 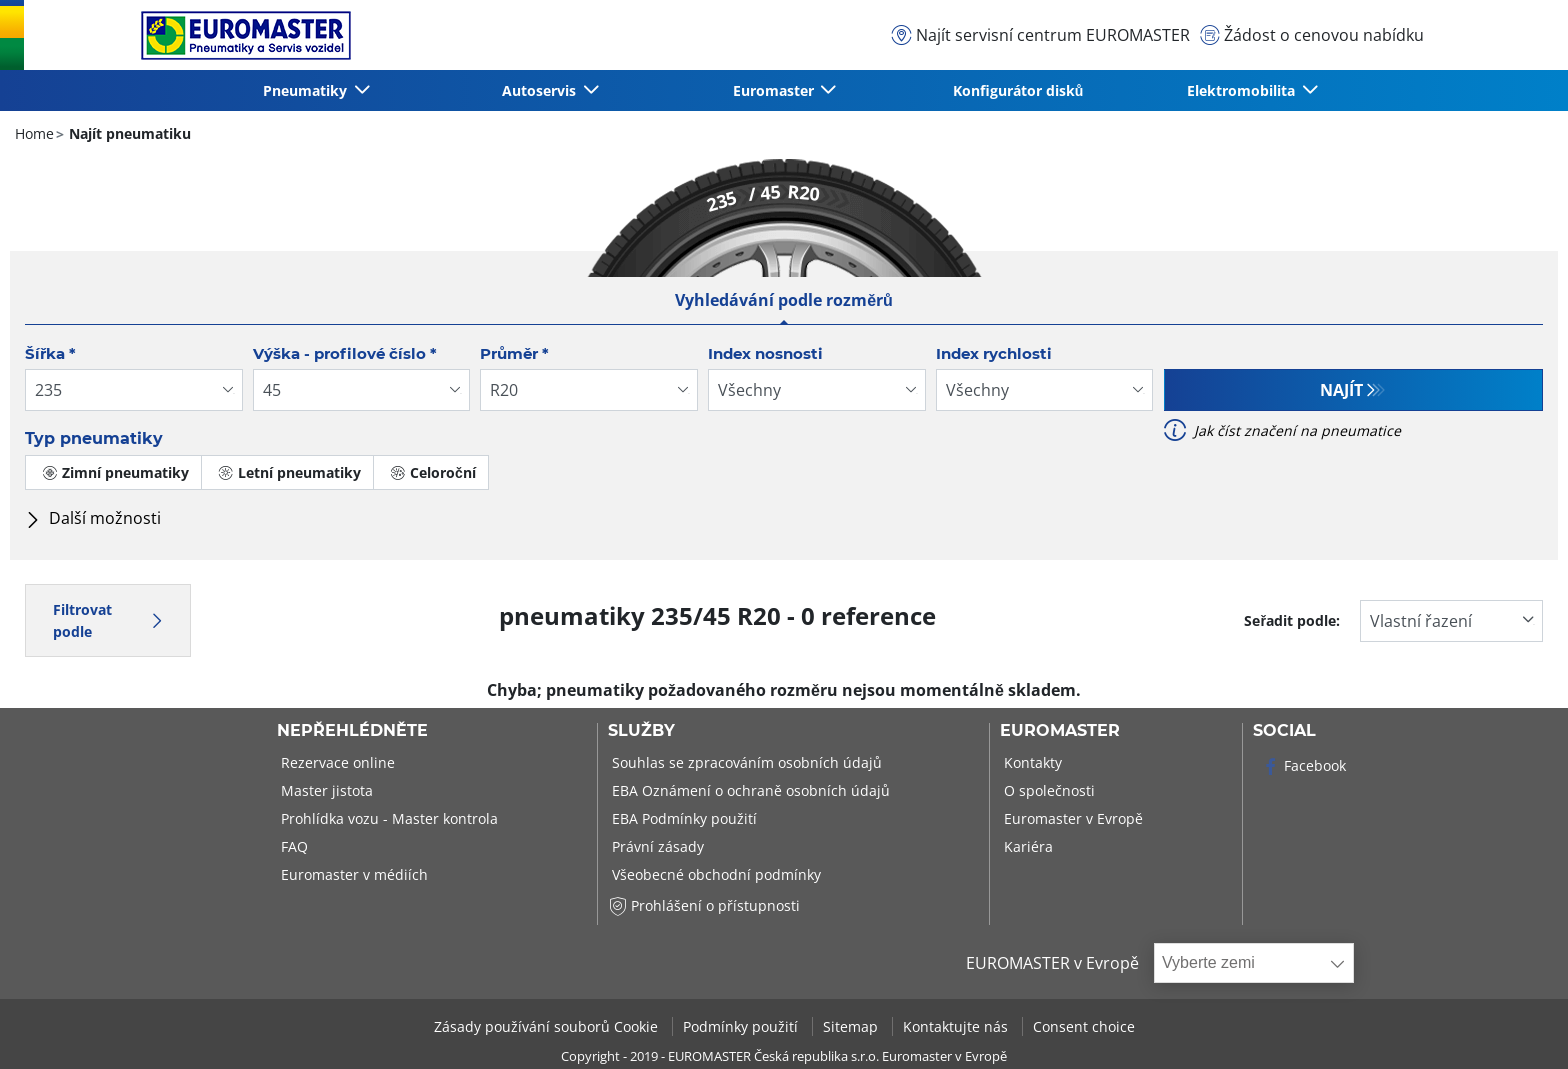 I want to click on Souhlas se zpracováním osobních údajů, so click(x=745, y=762).